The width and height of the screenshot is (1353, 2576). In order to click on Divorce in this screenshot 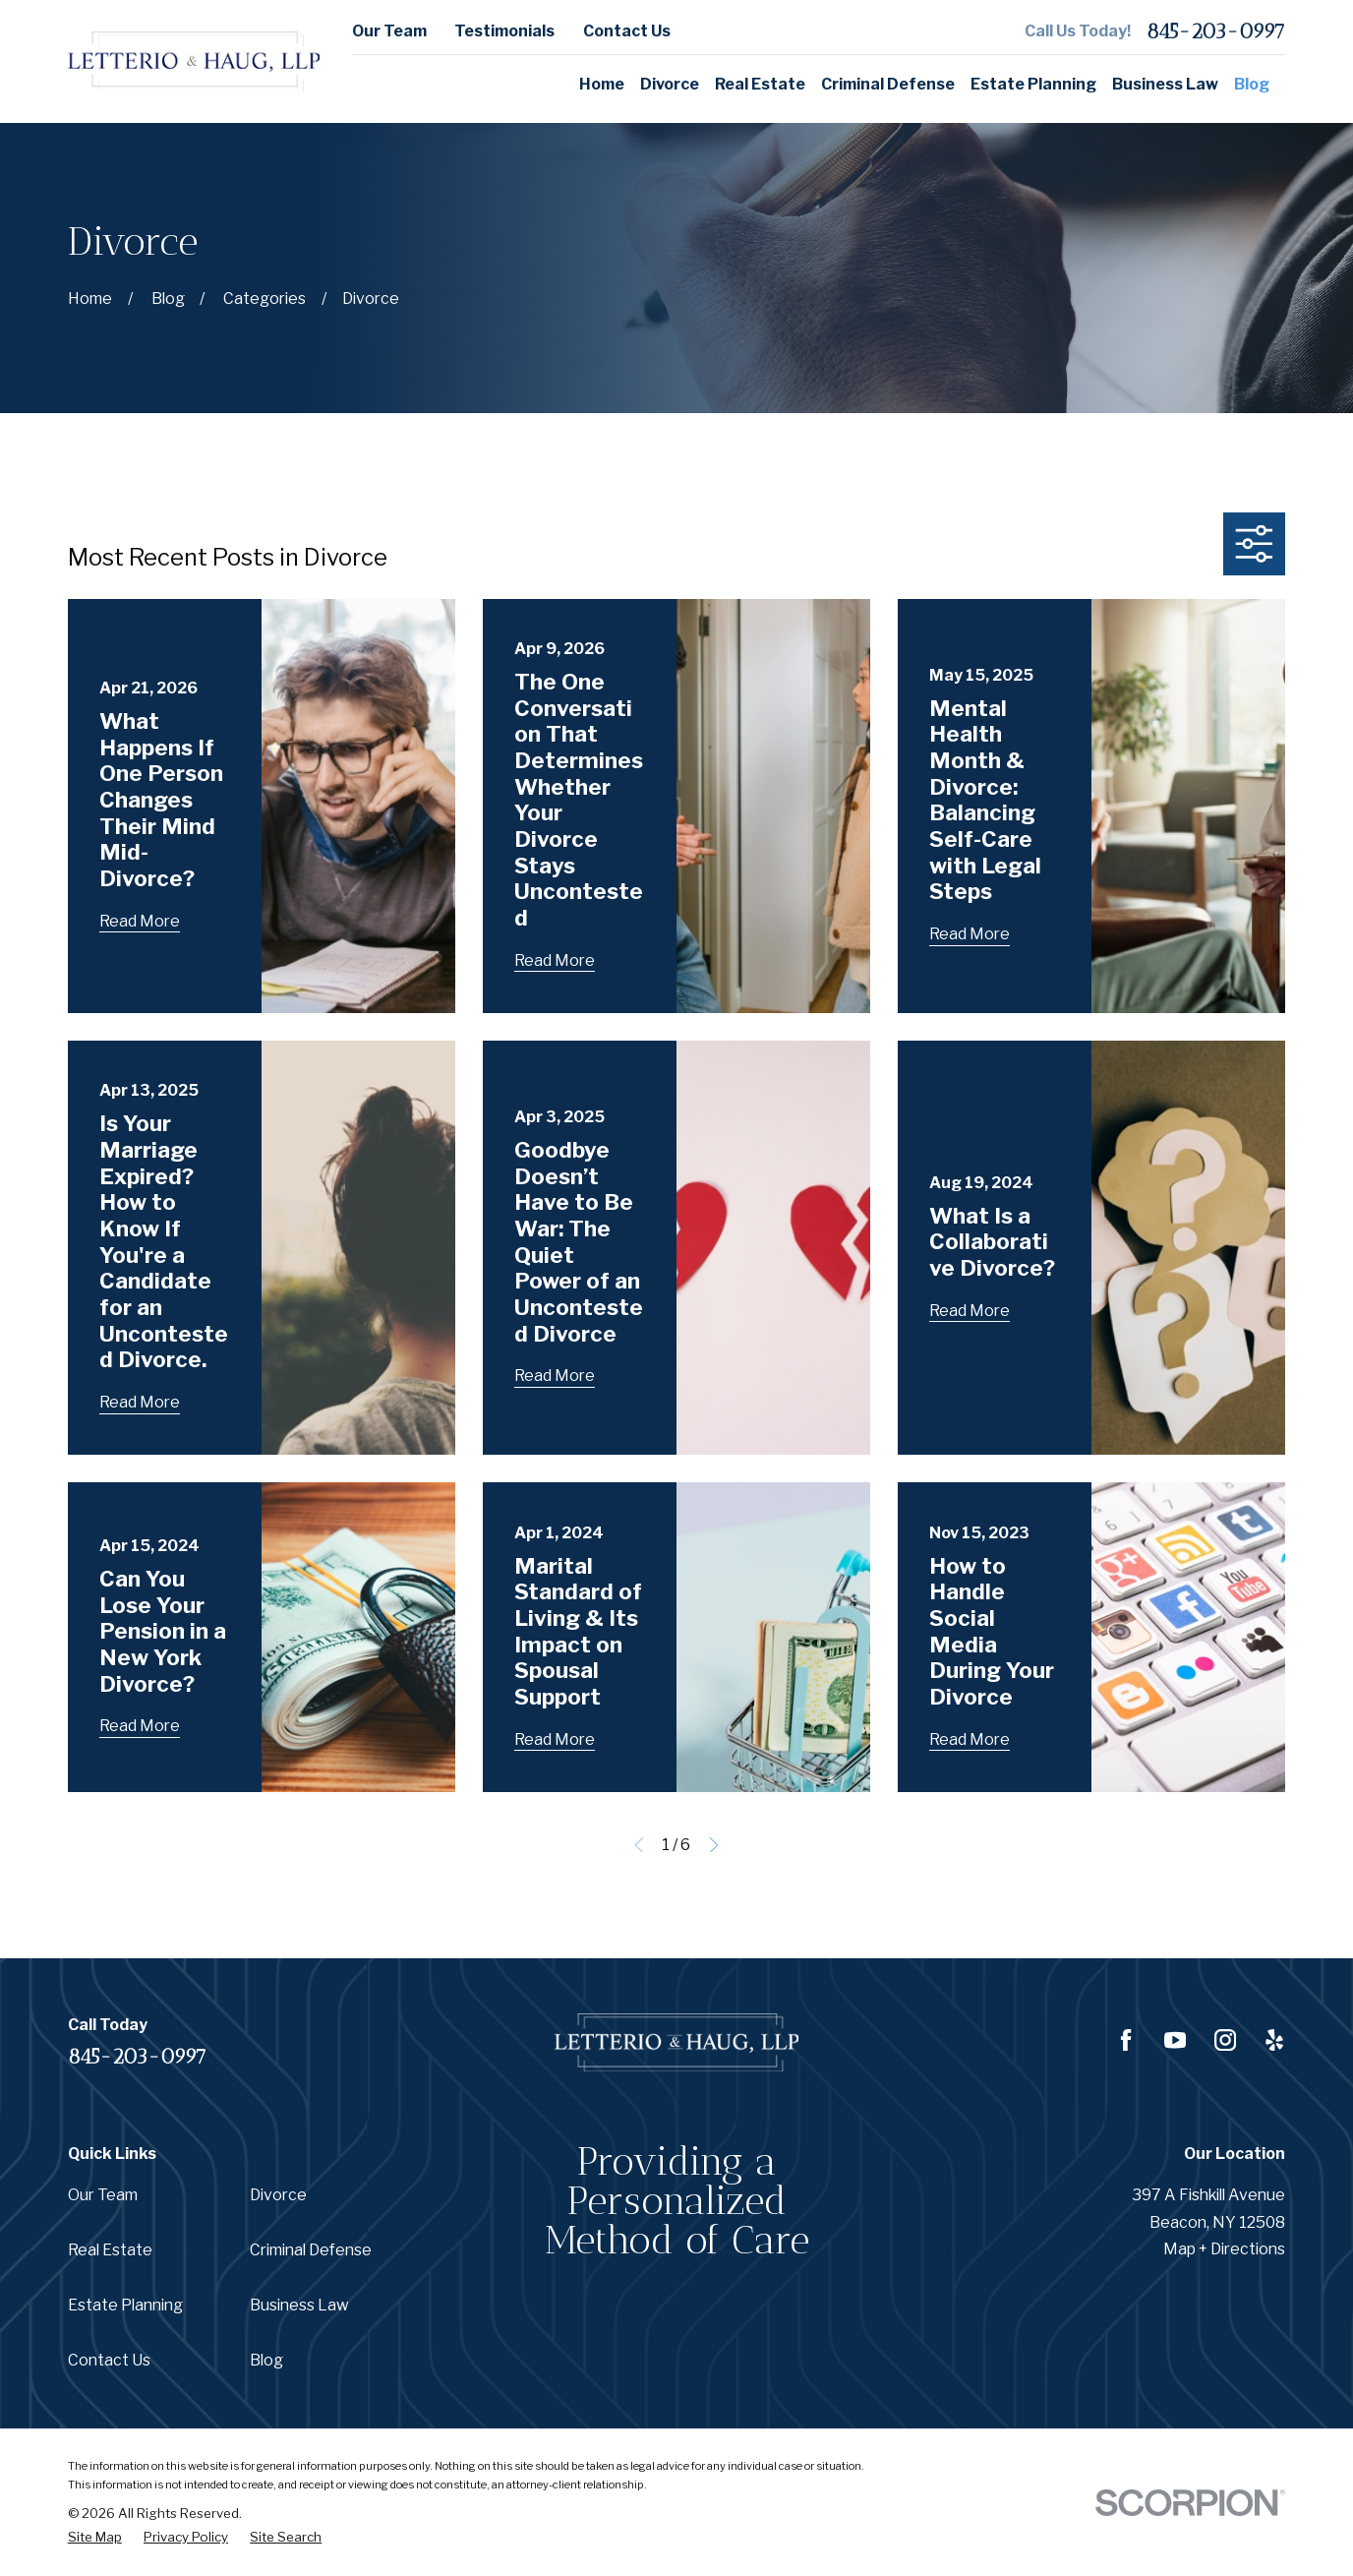, I will do `click(278, 2195)`.